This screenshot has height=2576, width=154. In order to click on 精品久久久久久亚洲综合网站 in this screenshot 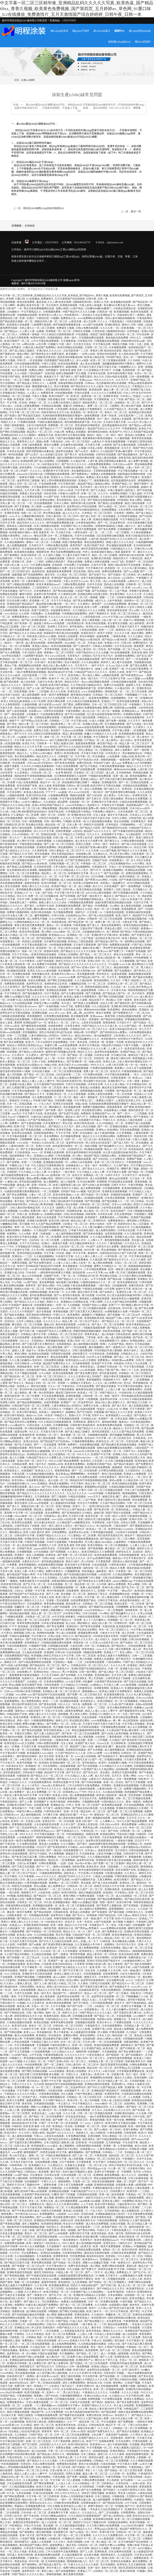, I will do `click(38, 500)`.